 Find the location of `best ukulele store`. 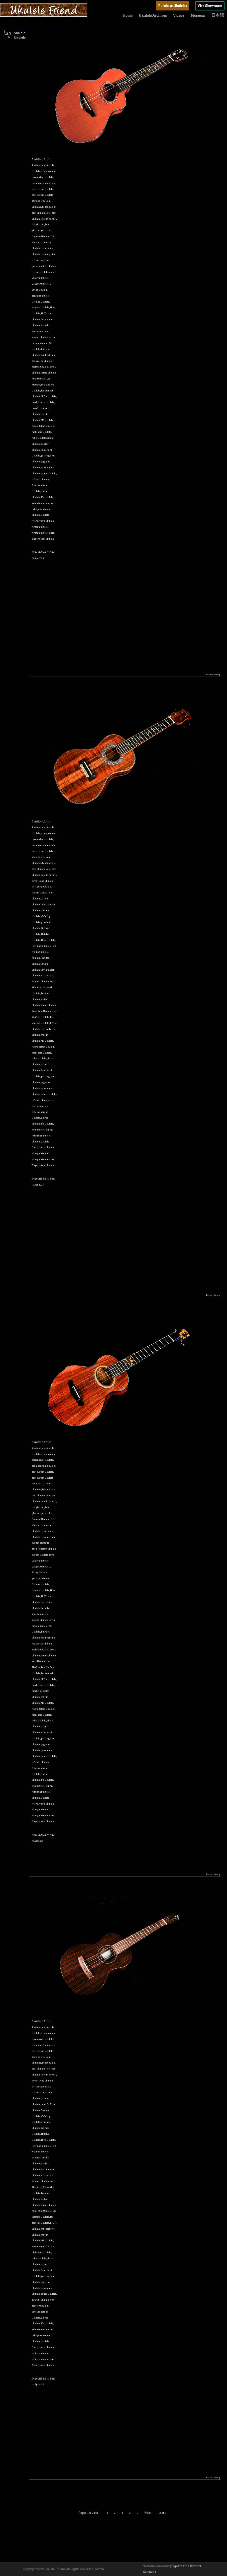

best ukulele store is located at coordinates (41, 212).